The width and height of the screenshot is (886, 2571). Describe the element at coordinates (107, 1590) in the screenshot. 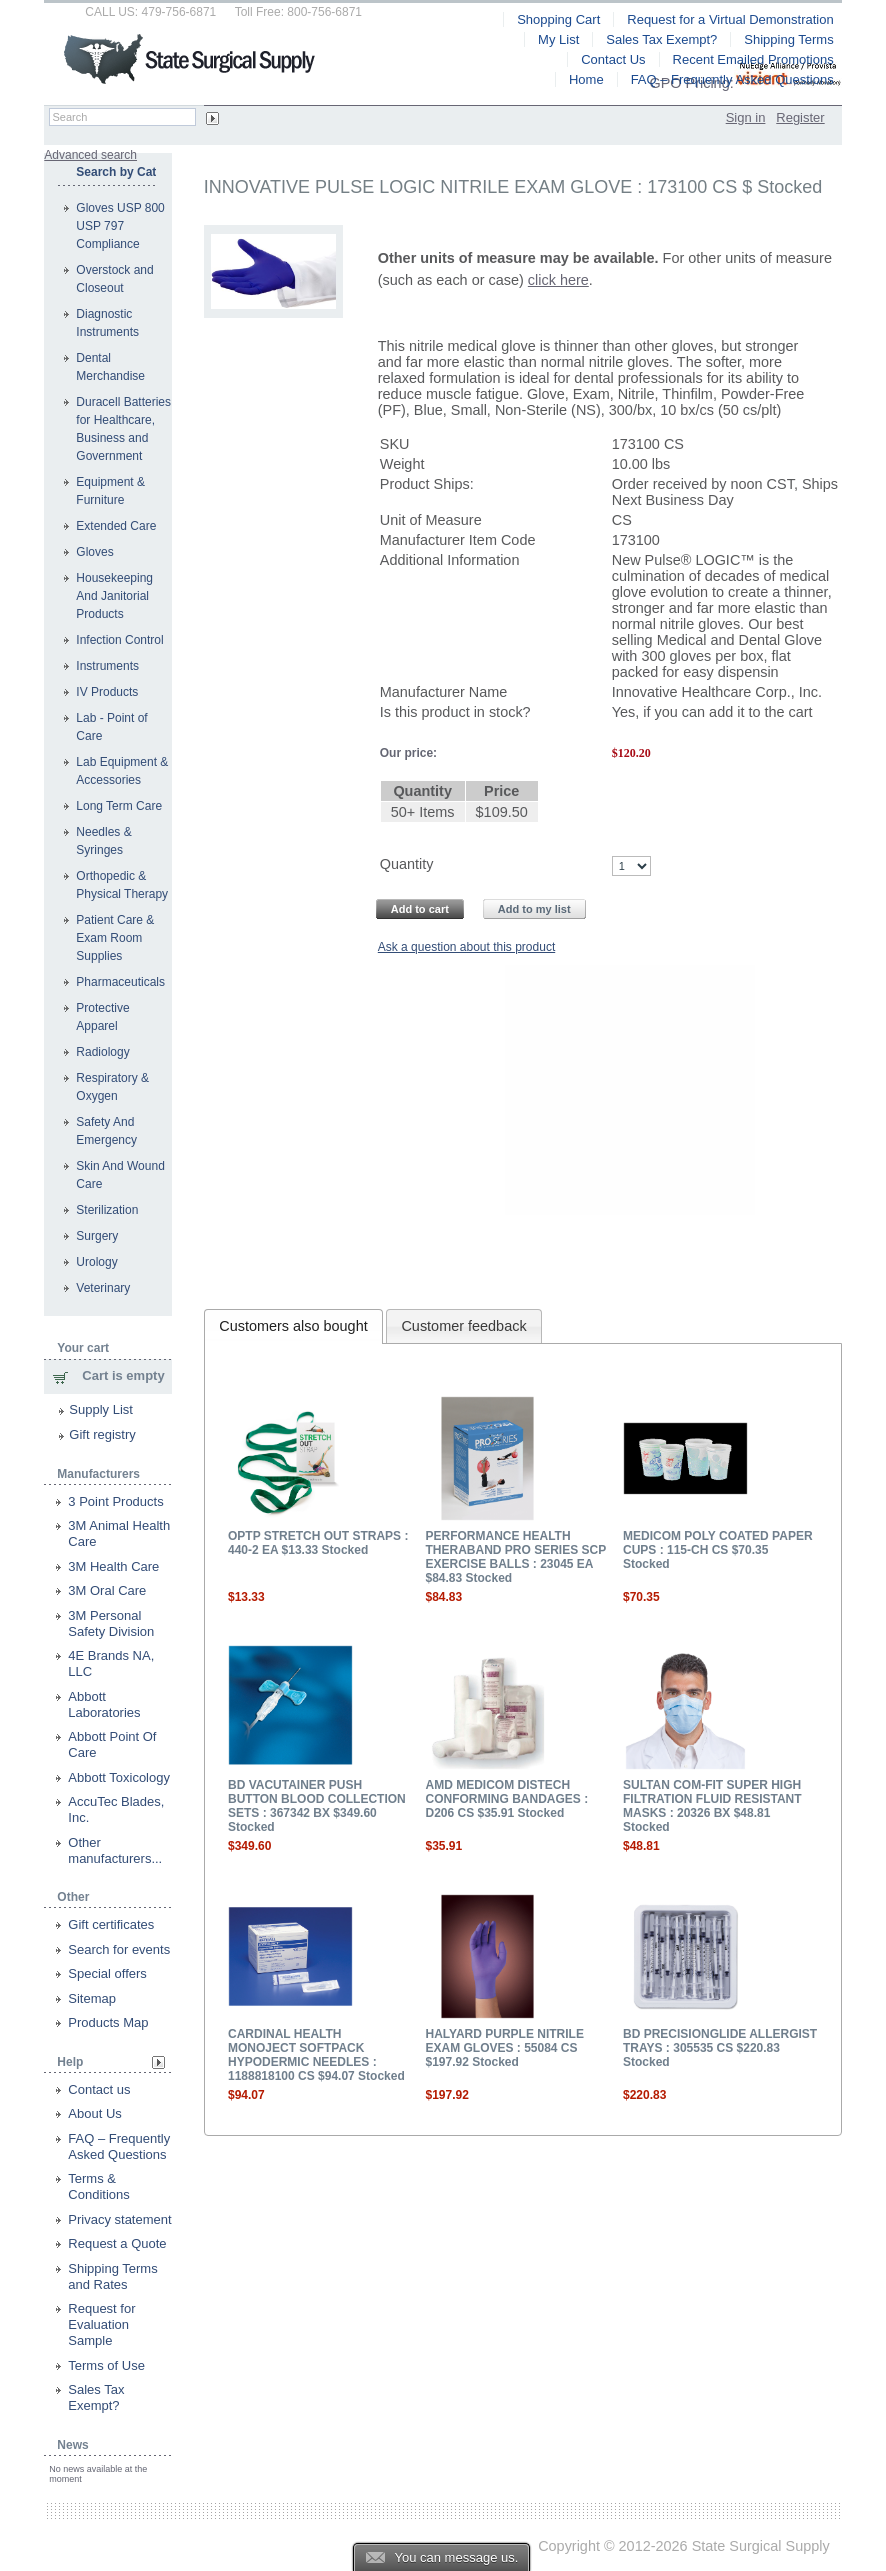

I see `3M Oral Care` at that location.